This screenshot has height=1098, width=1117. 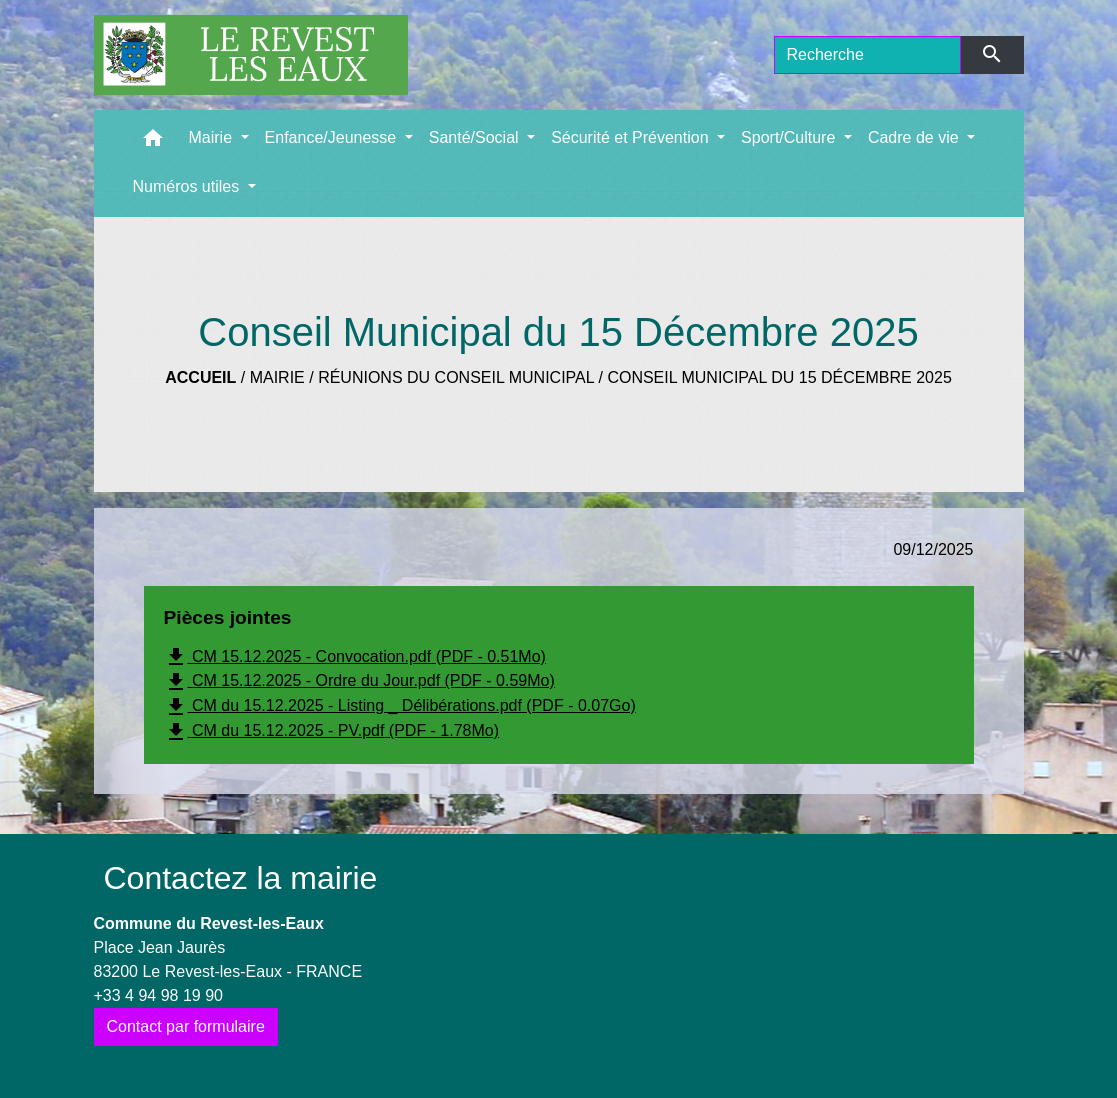 What do you see at coordinates (779, 377) in the screenshot?
I see `Conseil Municipal du 15 Décembre 2025` at bounding box center [779, 377].